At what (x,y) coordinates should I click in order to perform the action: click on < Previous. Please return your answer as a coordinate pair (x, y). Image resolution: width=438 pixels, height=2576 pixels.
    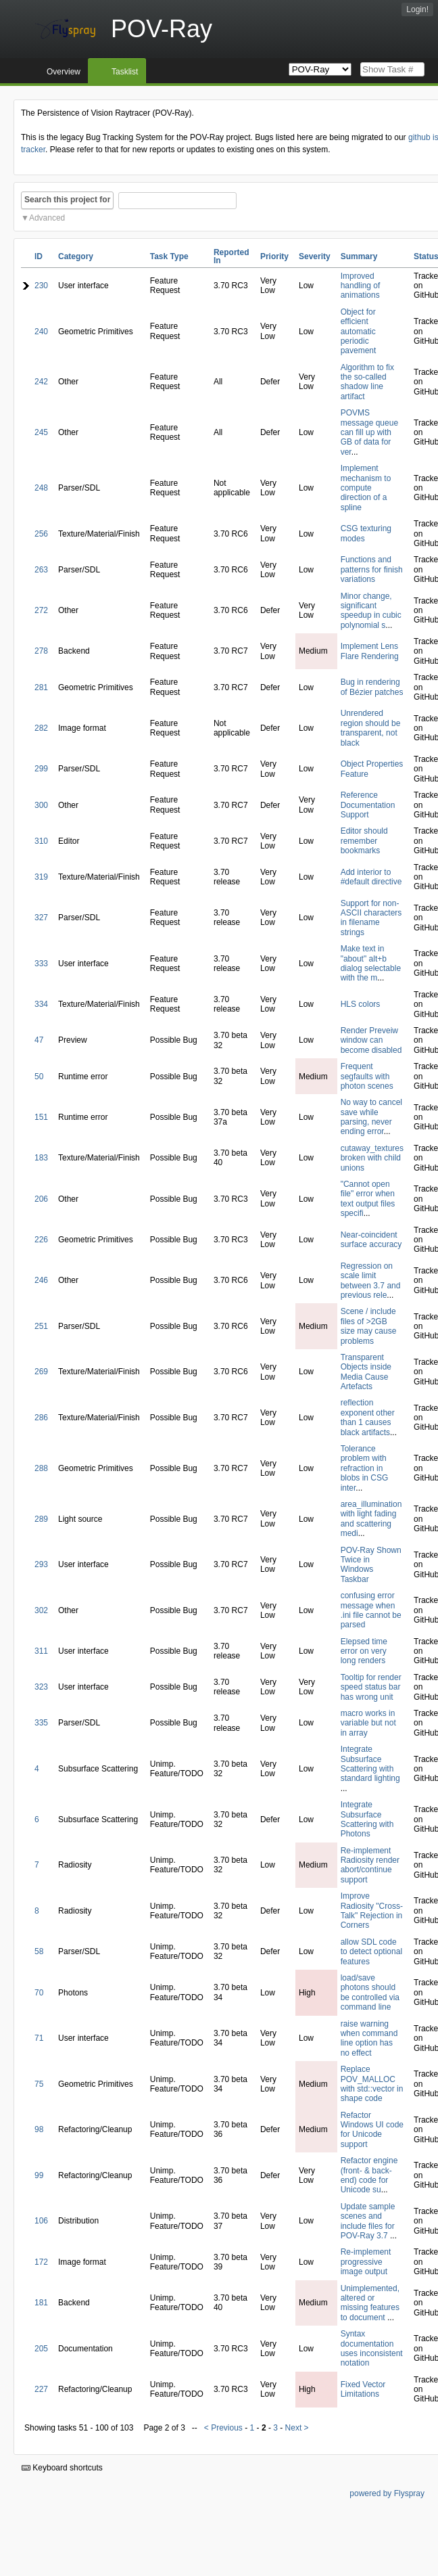
    Looking at the image, I should click on (223, 2428).